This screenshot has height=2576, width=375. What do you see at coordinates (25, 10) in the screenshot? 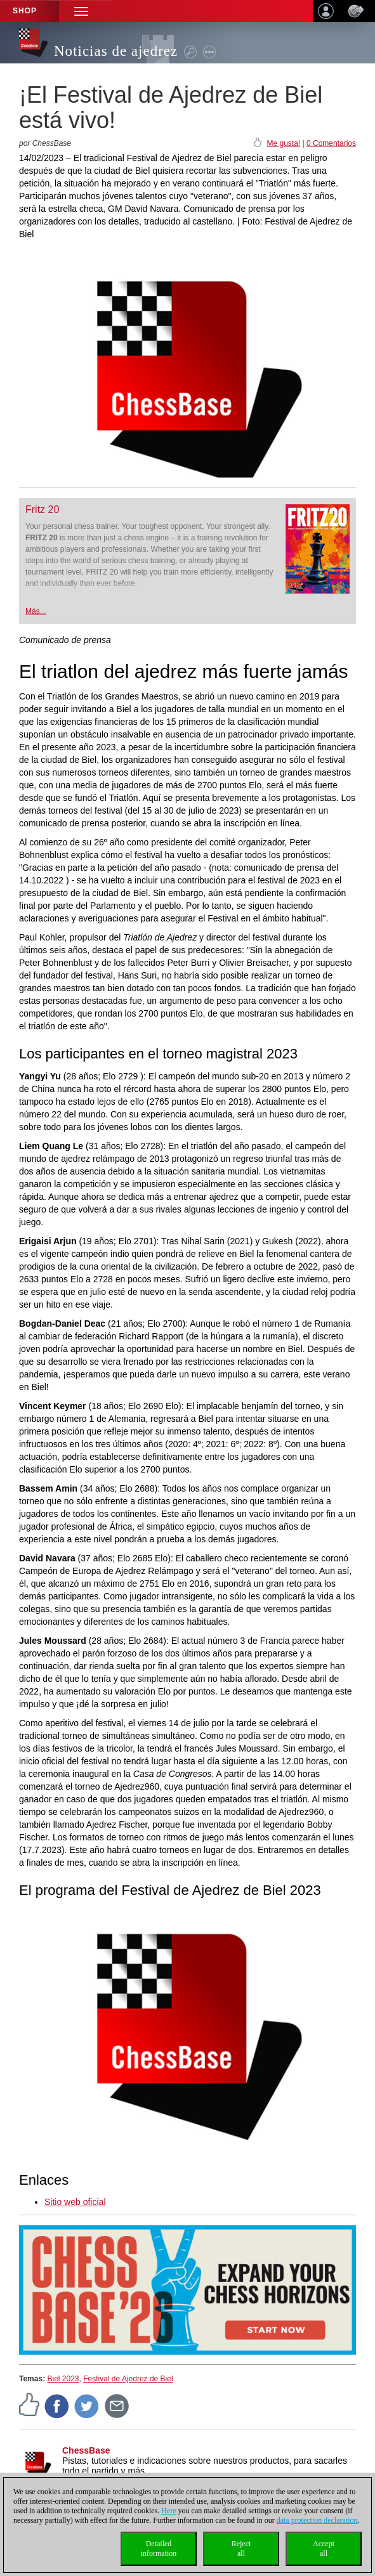
I see `Shop` at bounding box center [25, 10].